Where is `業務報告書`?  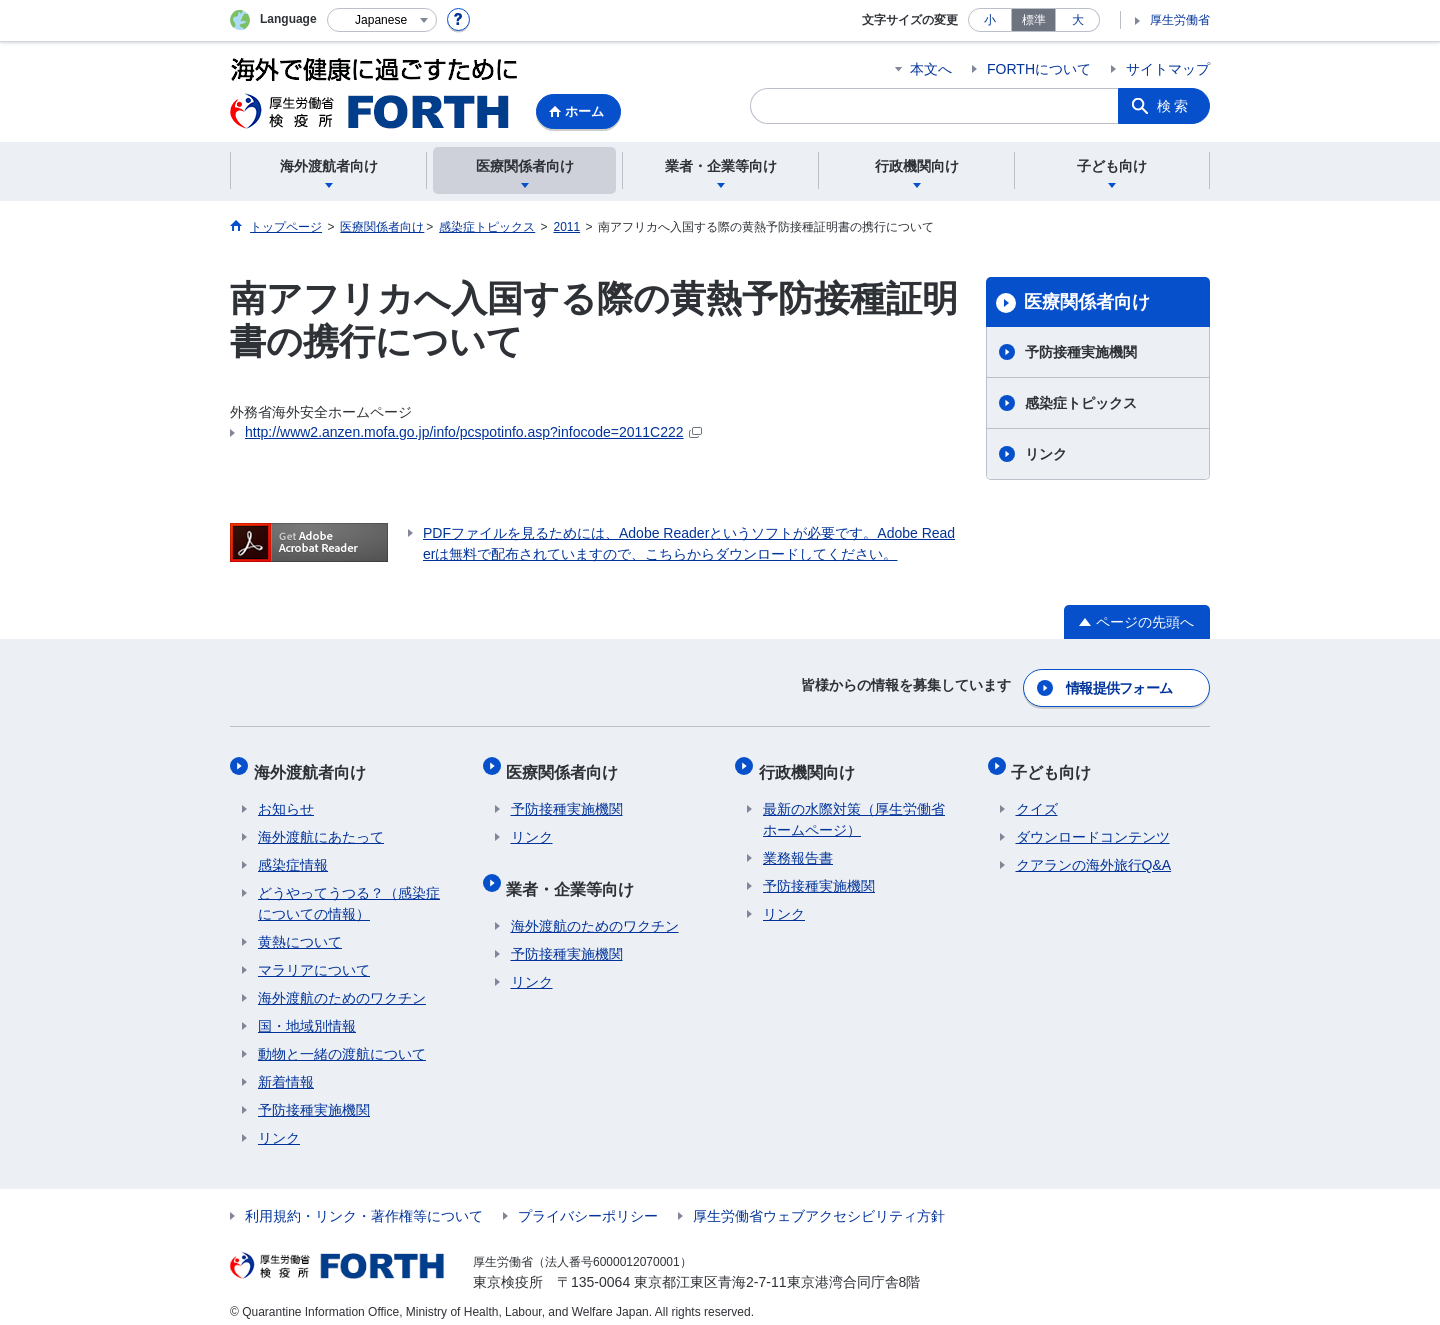 業務報告書 is located at coordinates (798, 845).